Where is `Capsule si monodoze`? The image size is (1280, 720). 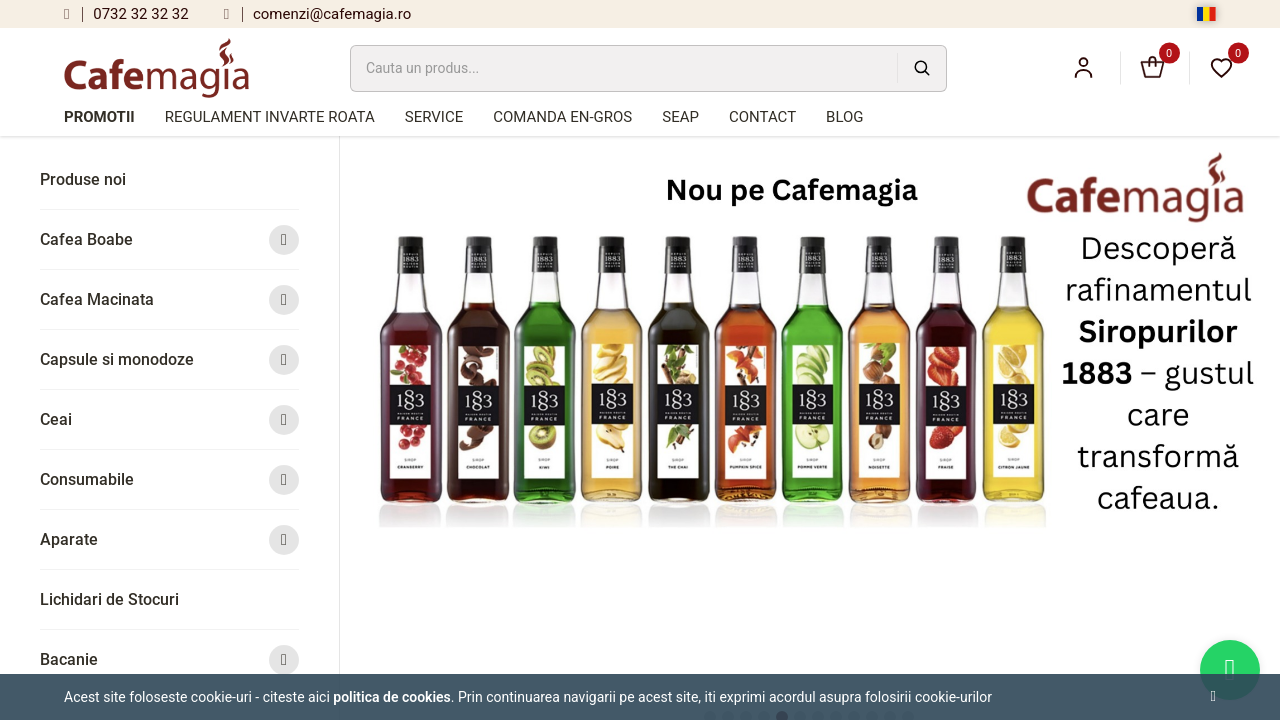 Capsule si monodoze is located at coordinates (169, 359).